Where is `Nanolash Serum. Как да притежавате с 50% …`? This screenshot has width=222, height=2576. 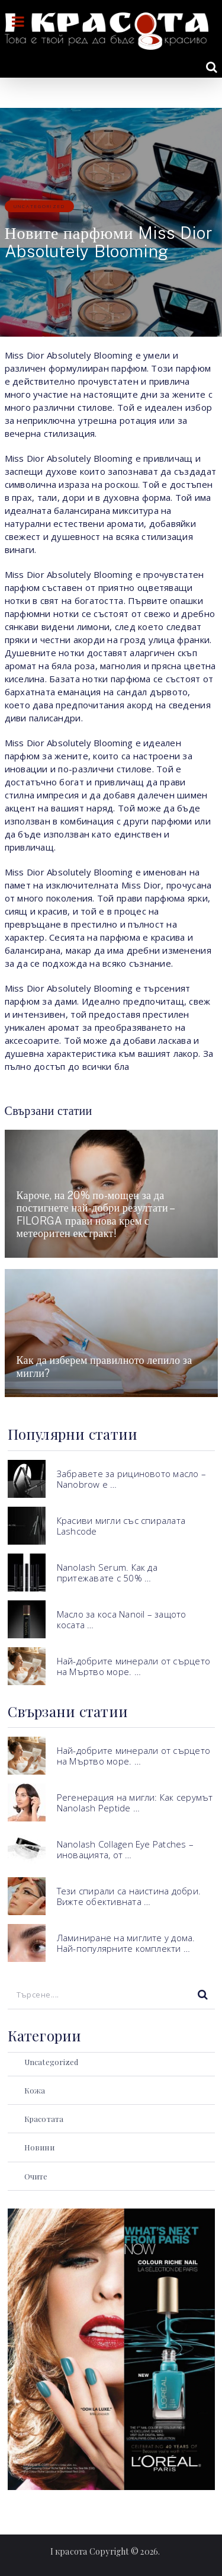
Nanolash Serum. Как да притежавате с 50% … is located at coordinates (107, 1572).